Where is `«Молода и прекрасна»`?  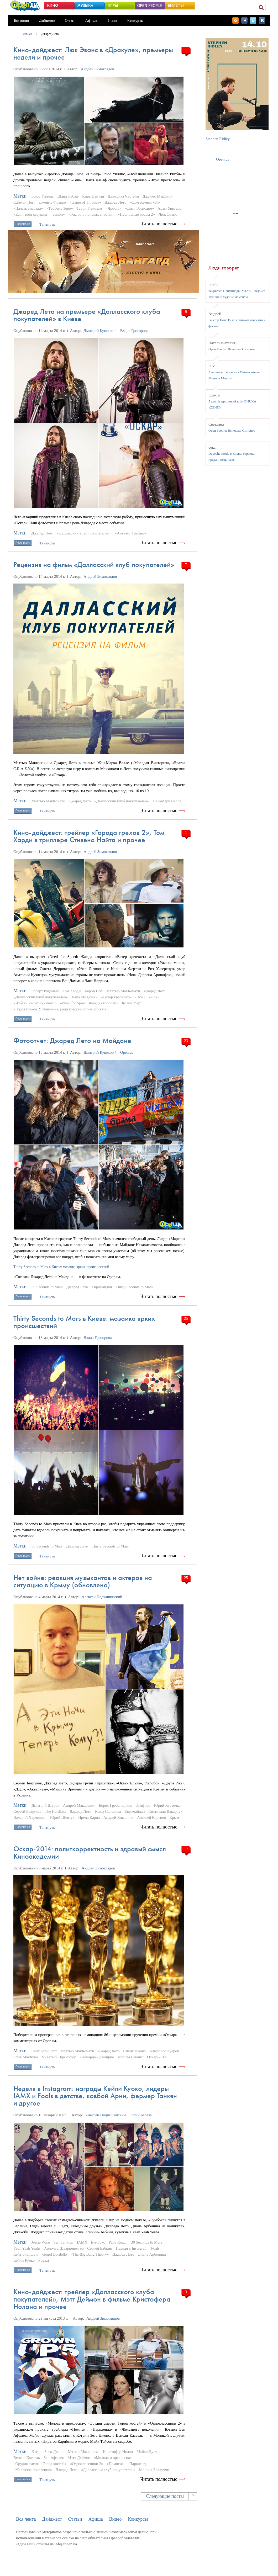 «Молода и прекрасна» is located at coordinates (113, 2458).